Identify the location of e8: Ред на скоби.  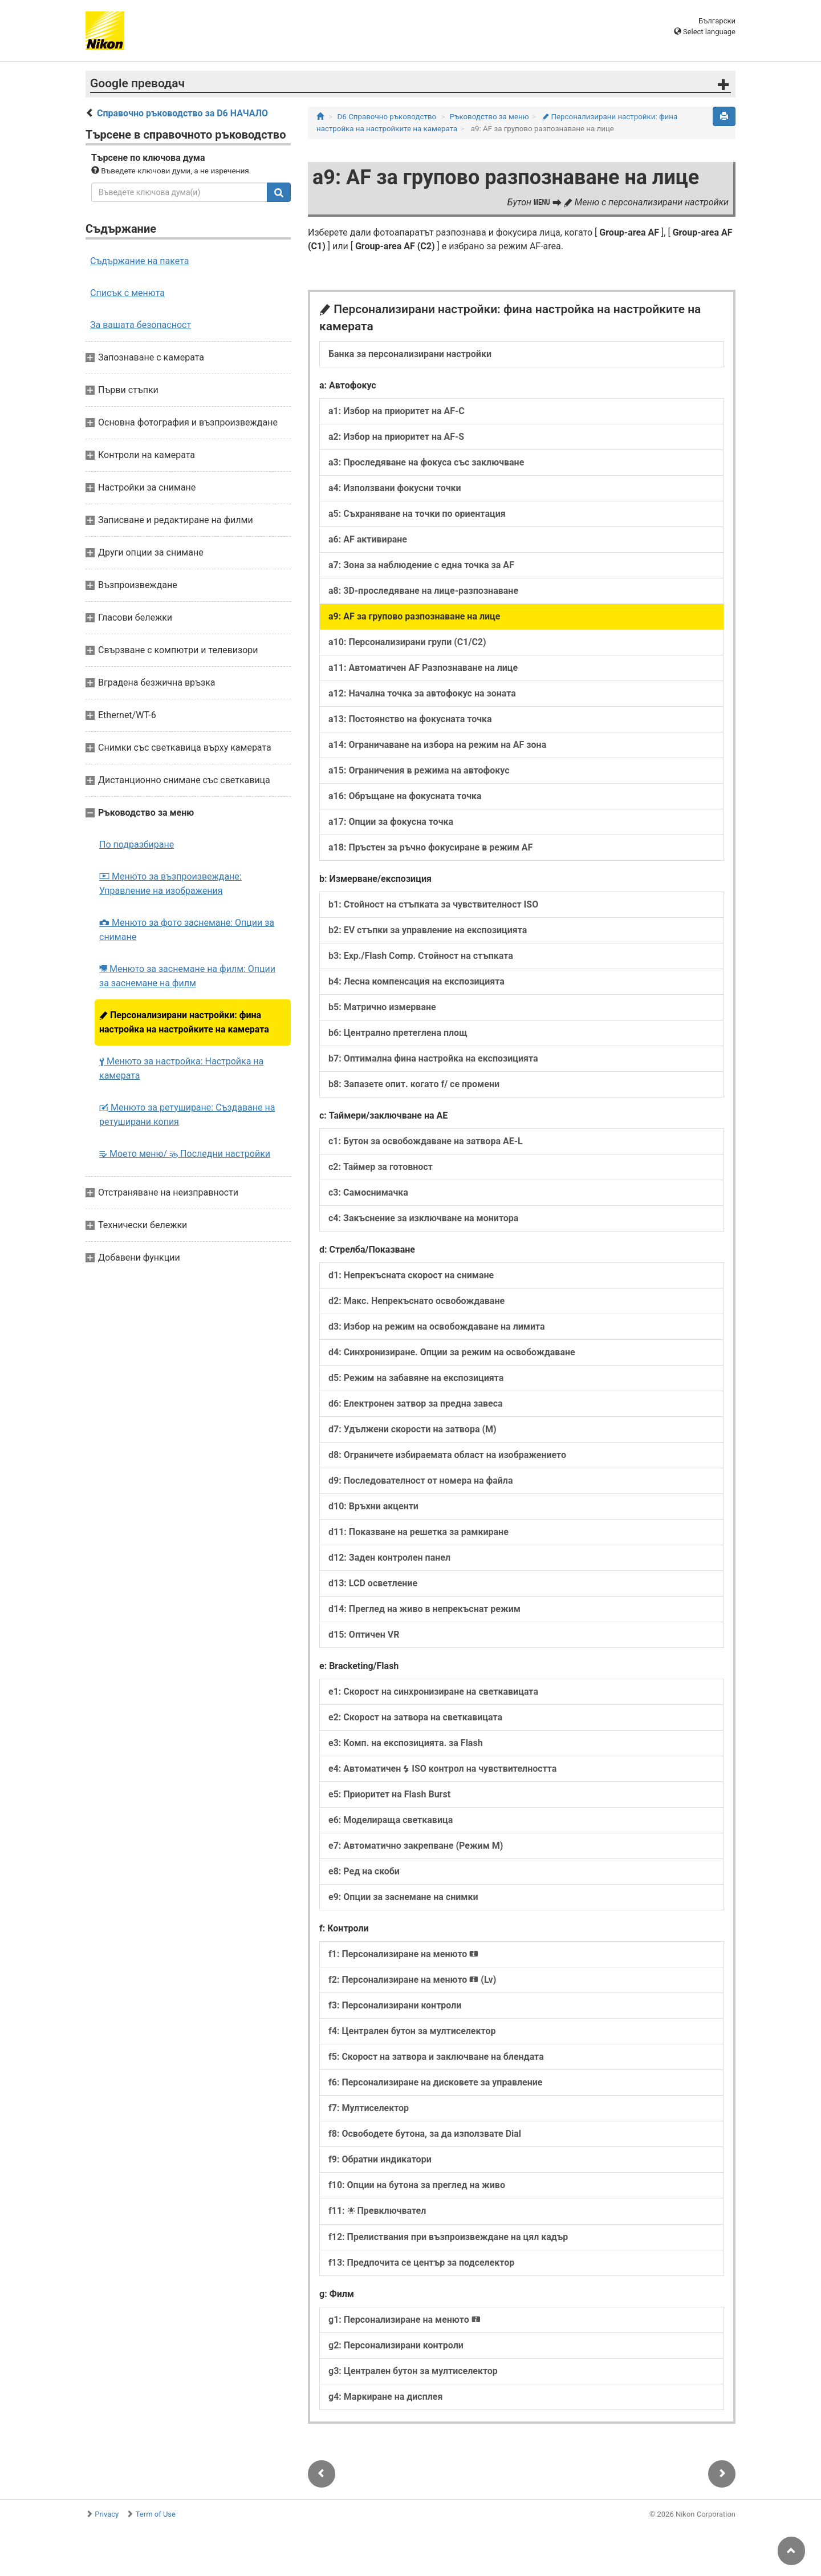
(364, 1871).